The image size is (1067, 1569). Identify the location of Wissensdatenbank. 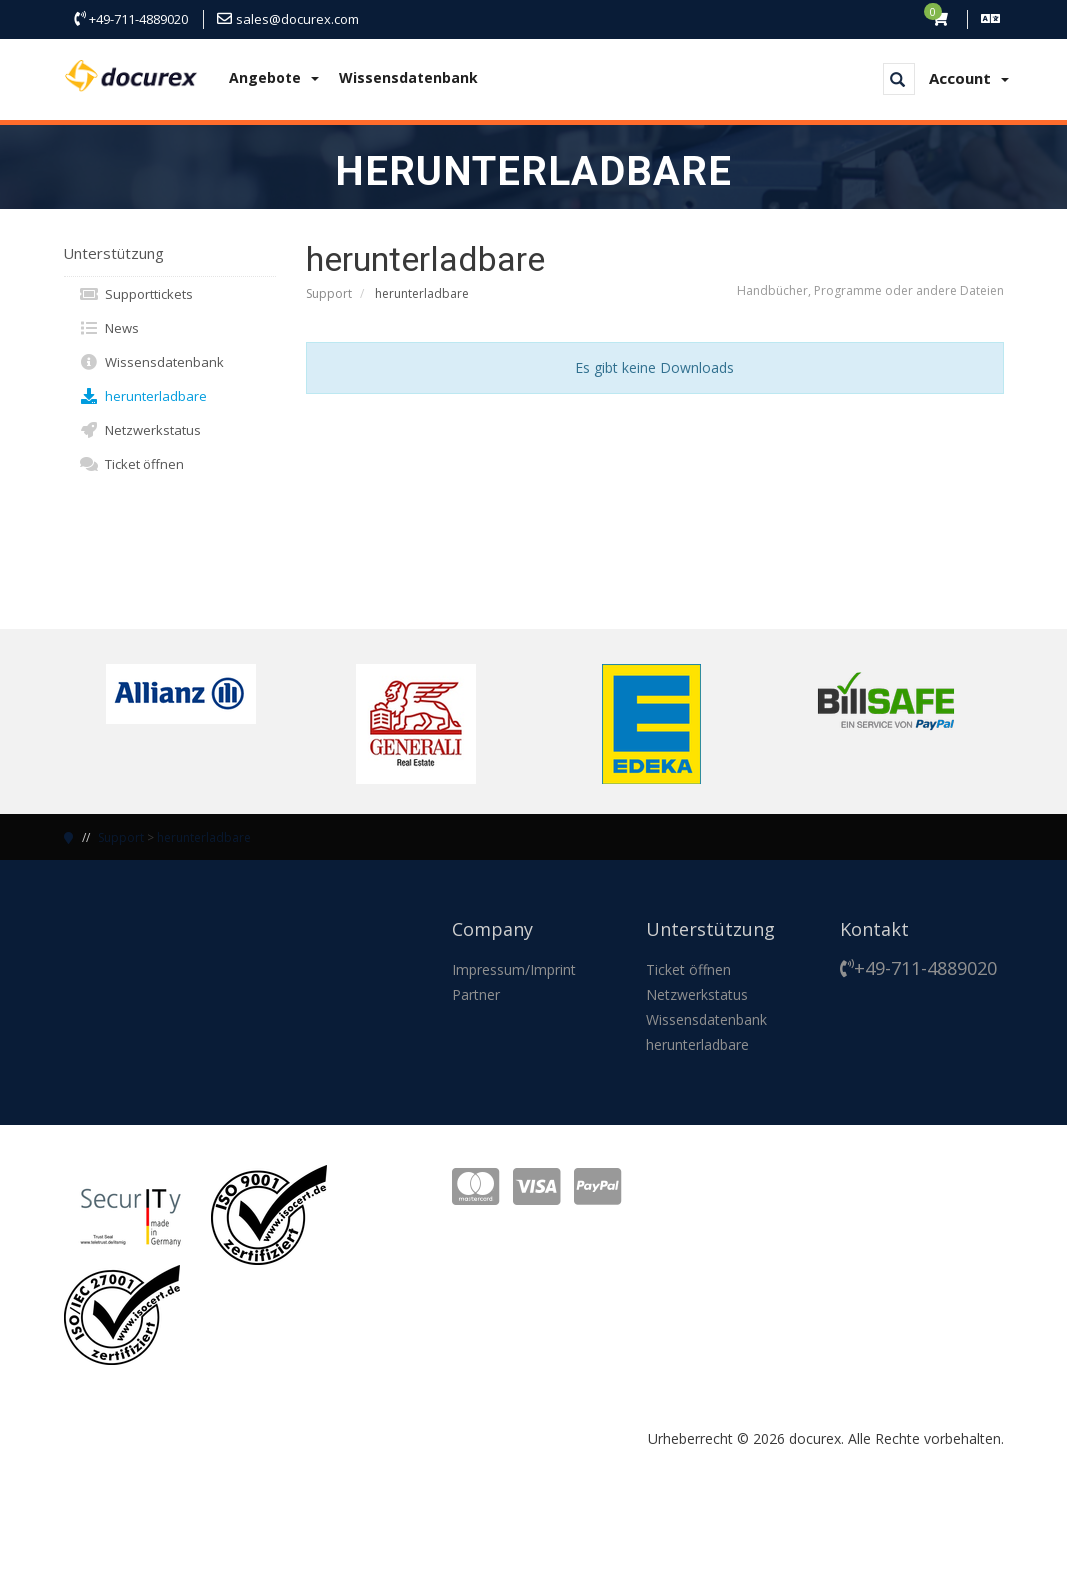
(408, 77).